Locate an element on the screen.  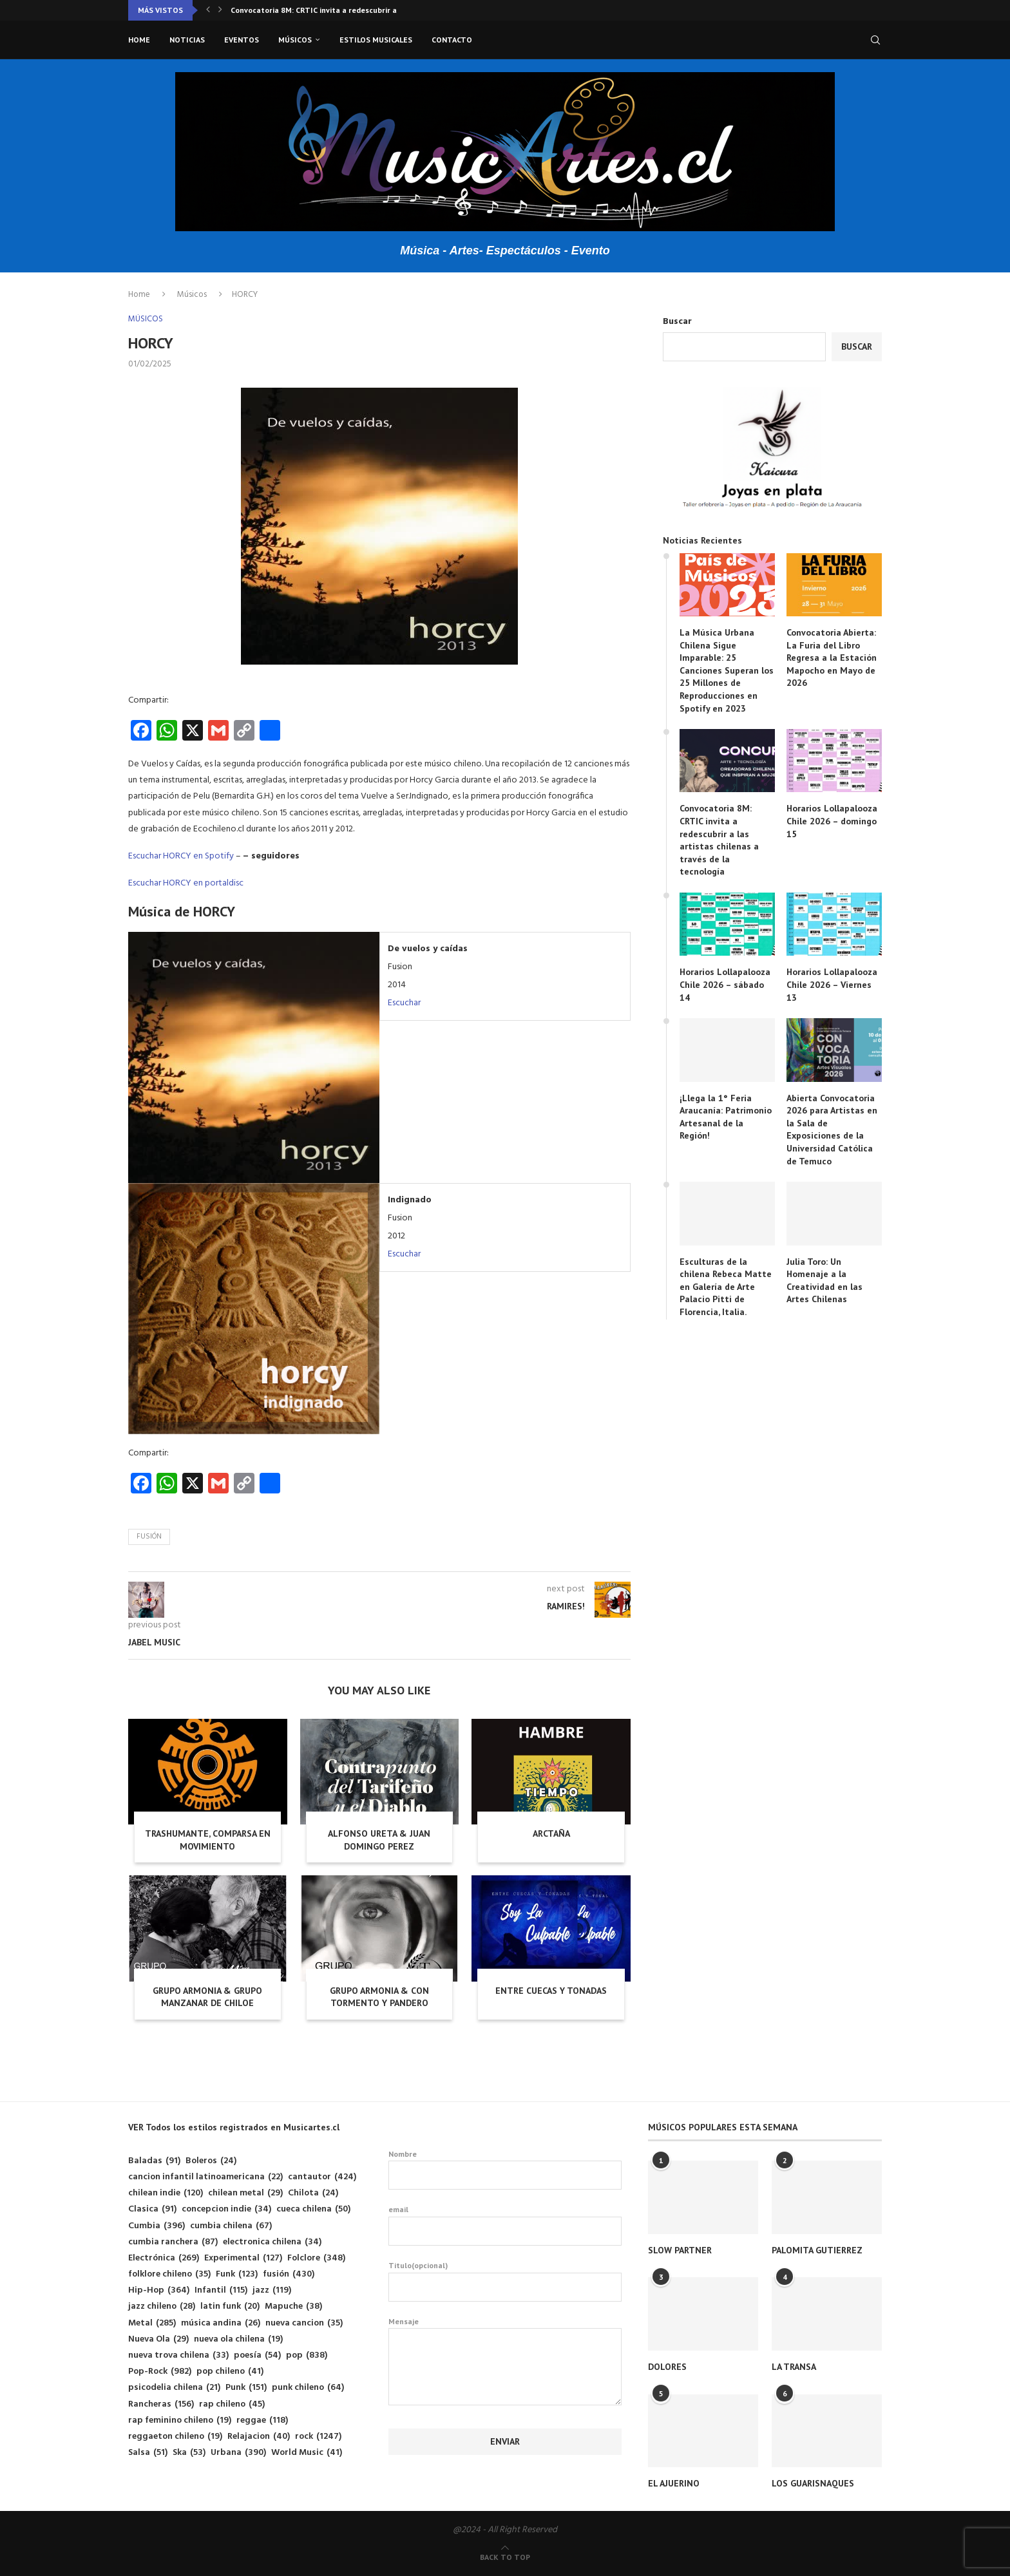
cumbia chilena [cumbia chilena (67 elementos)] is located at coordinates (231, 2226).